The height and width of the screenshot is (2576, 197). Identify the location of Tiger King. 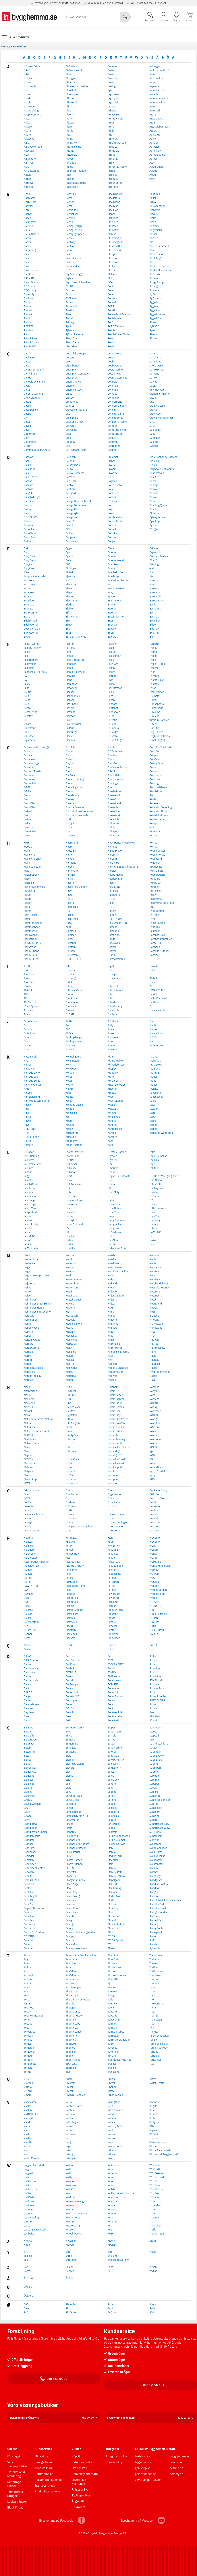
(113, 1955).